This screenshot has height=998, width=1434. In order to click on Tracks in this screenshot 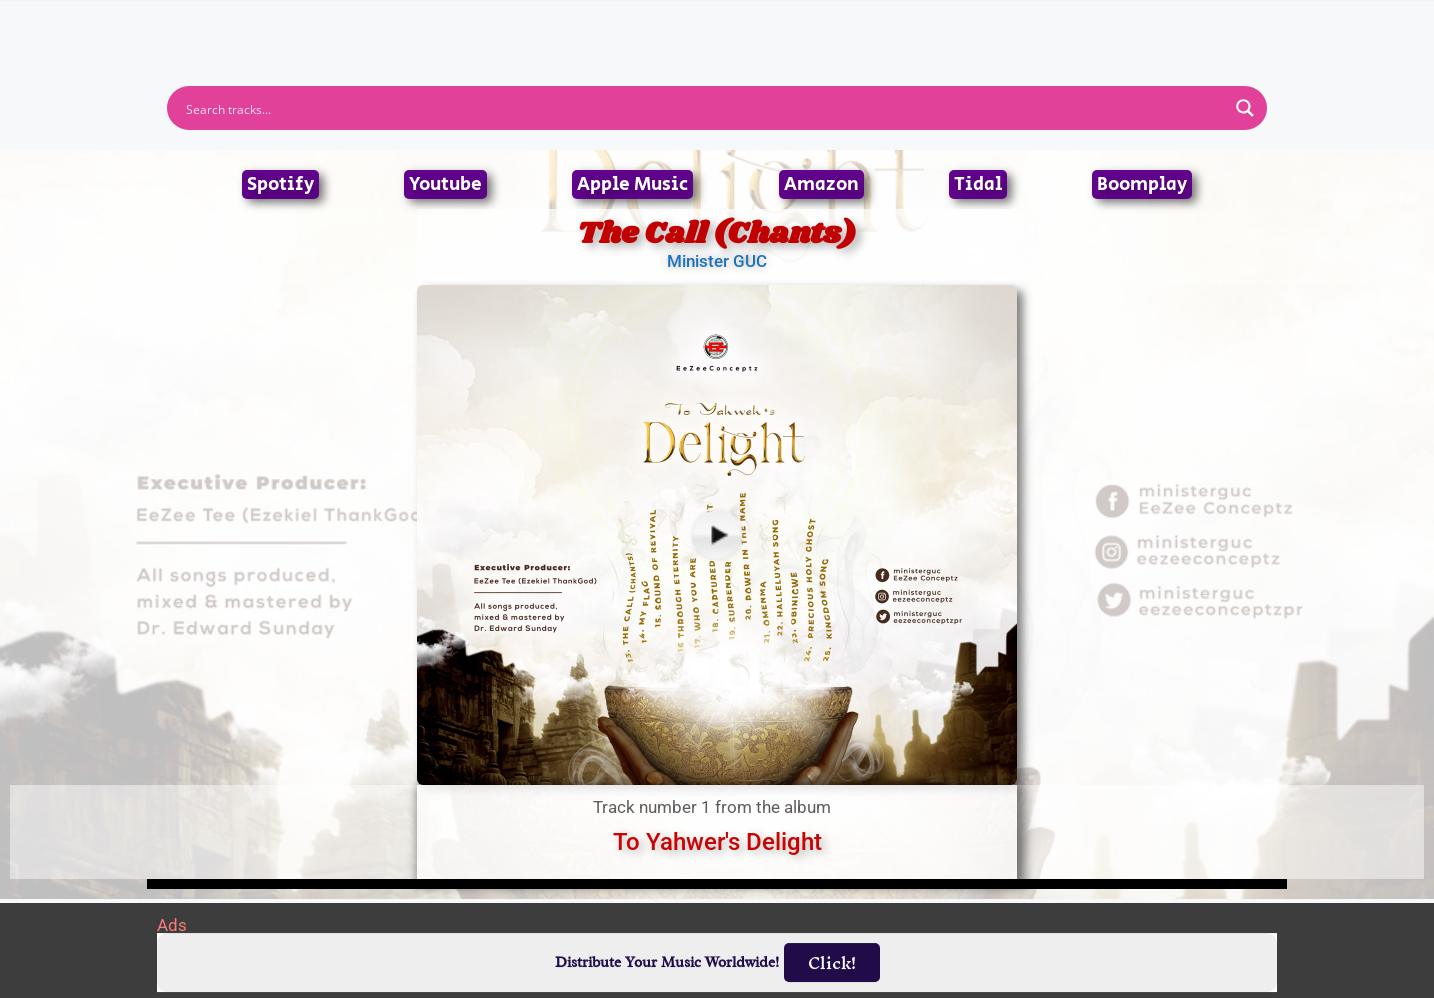, I will do `click(723, 33)`.